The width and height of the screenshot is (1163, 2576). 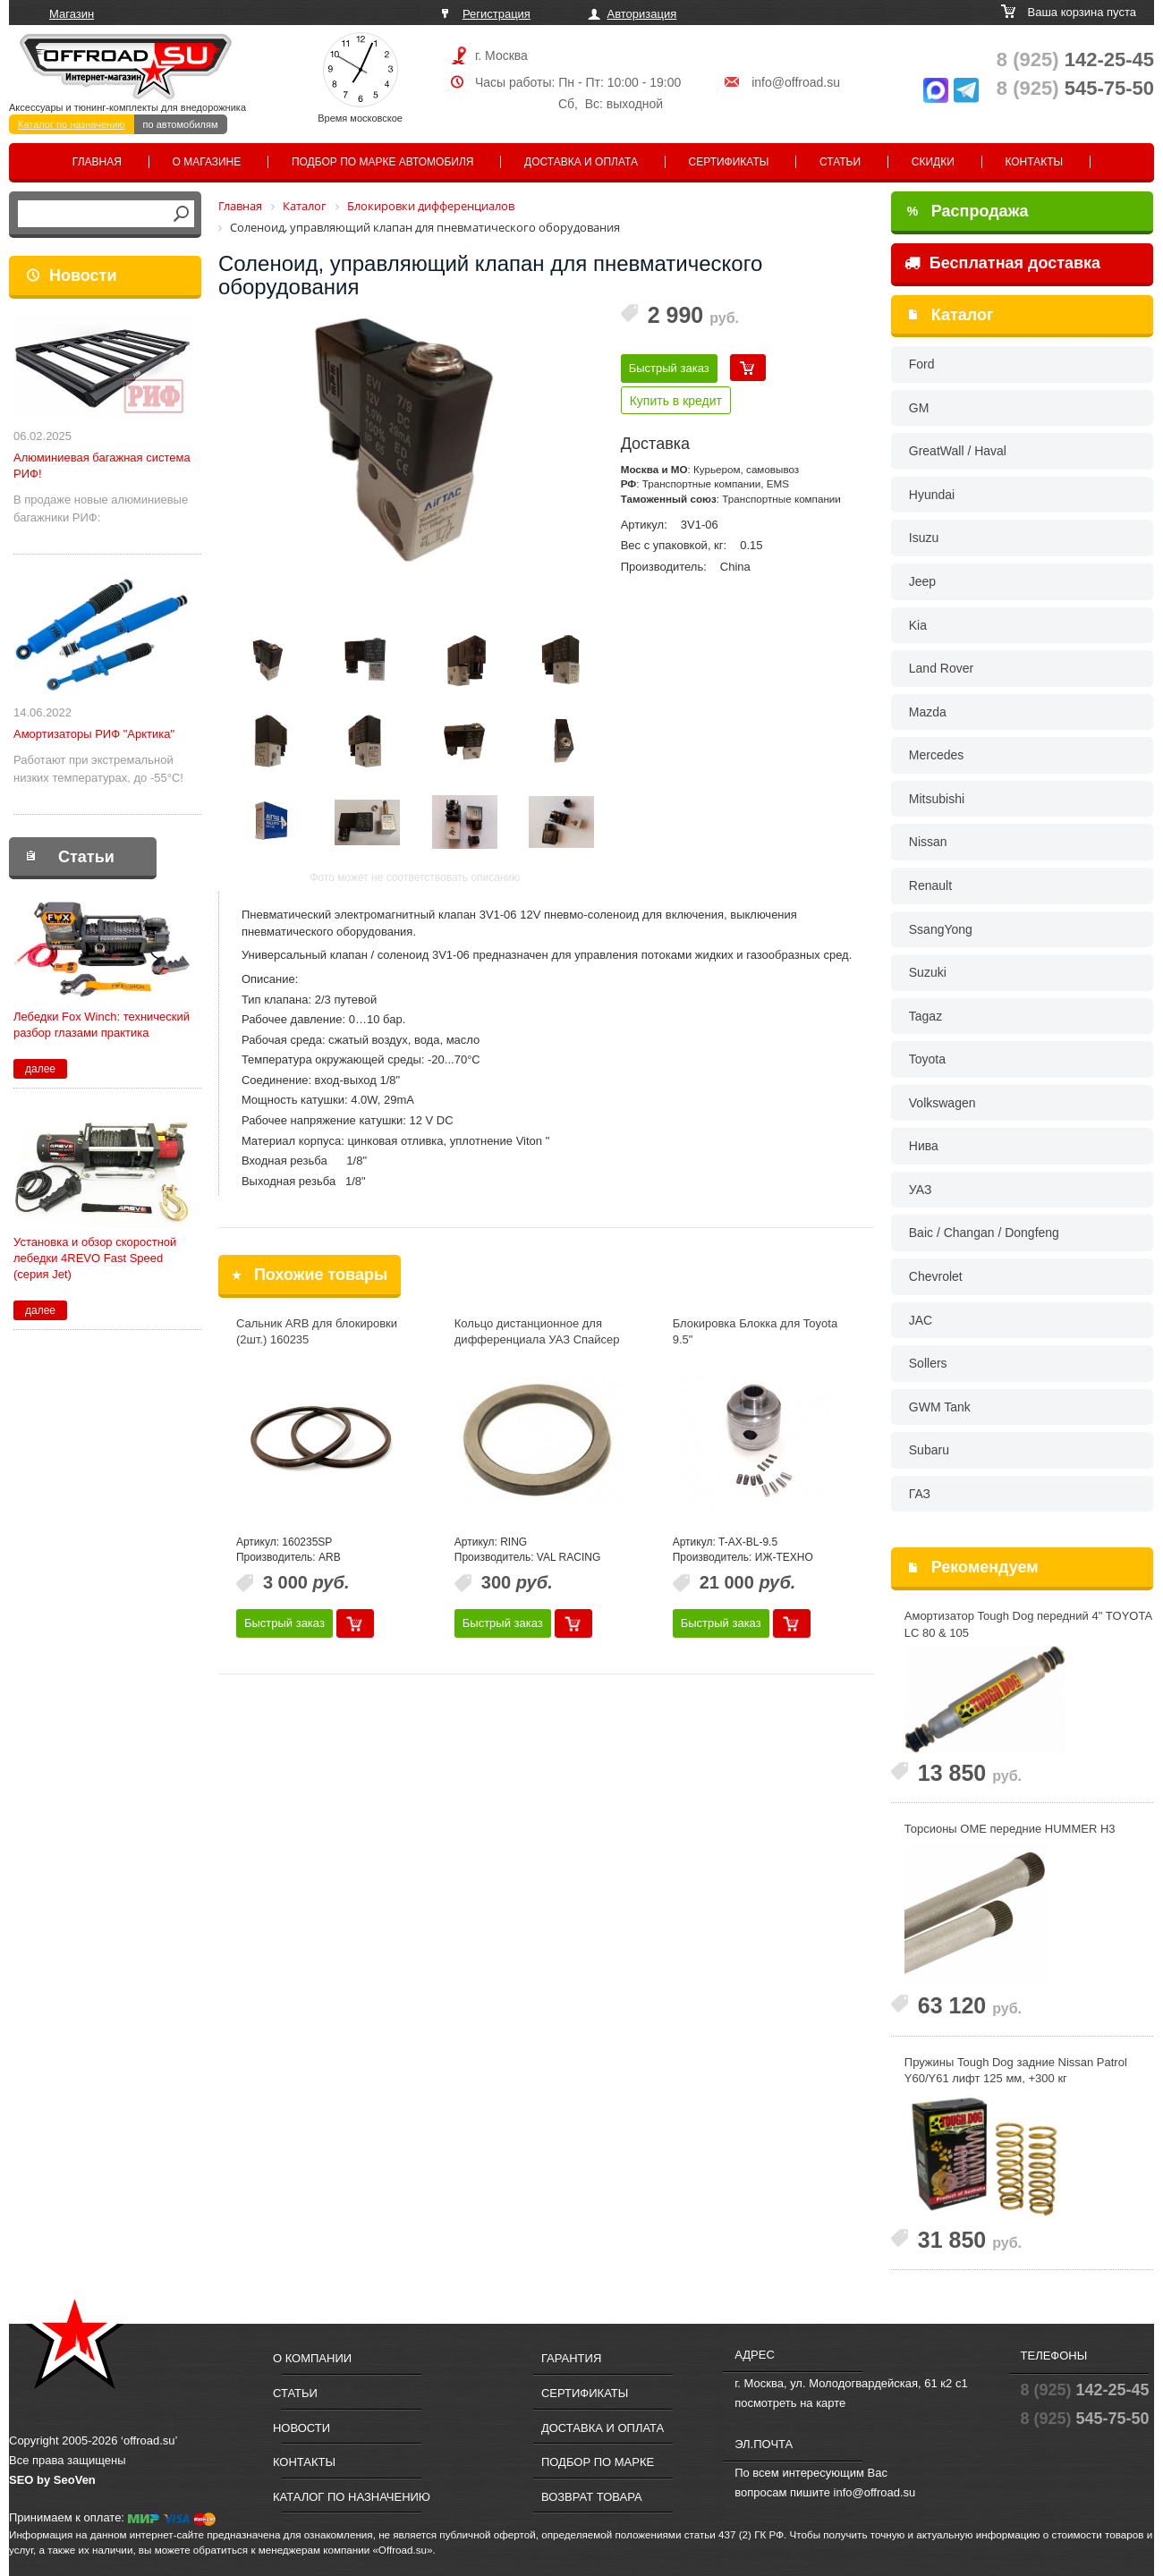 What do you see at coordinates (729, 162) in the screenshot?
I see `Сертификаты` at bounding box center [729, 162].